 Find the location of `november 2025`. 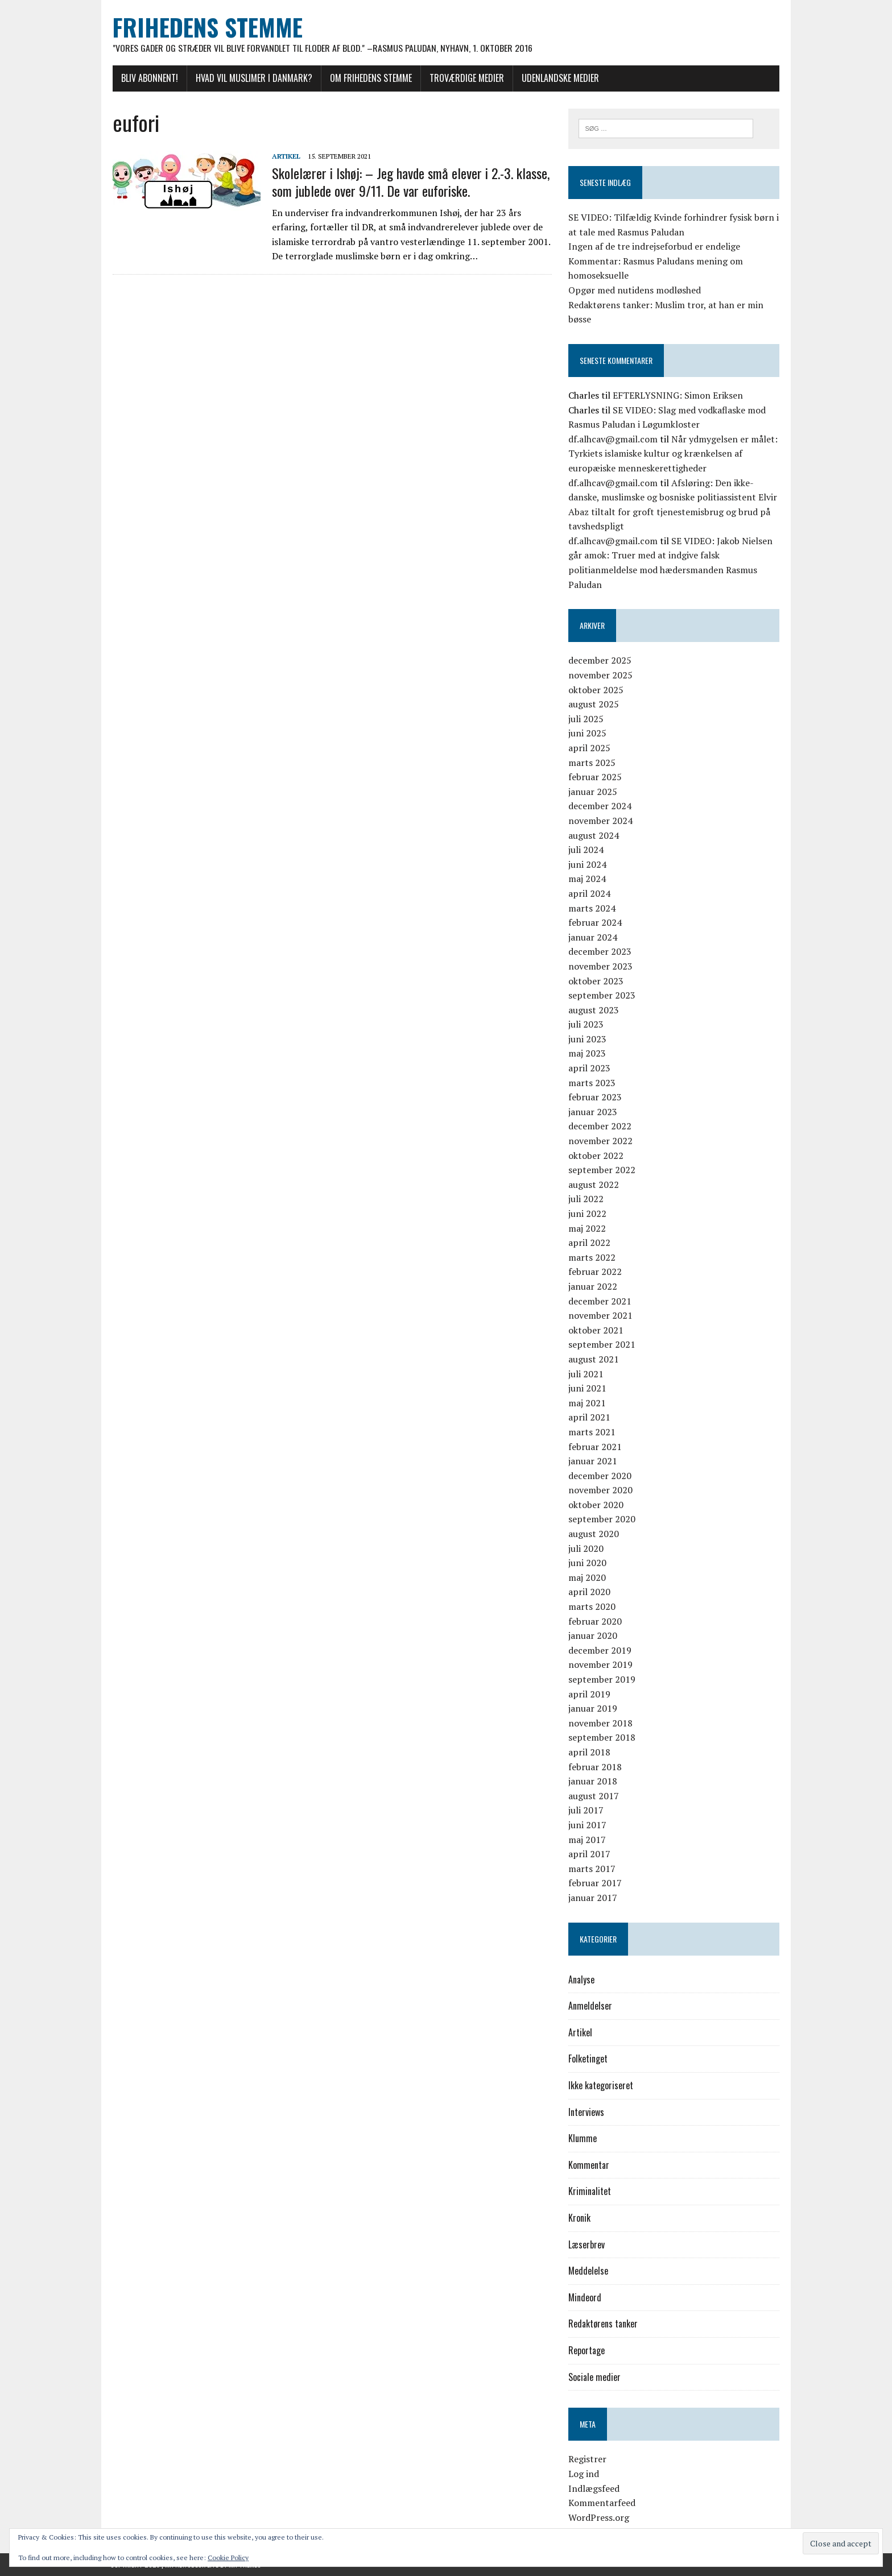

november 2025 is located at coordinates (601, 675).